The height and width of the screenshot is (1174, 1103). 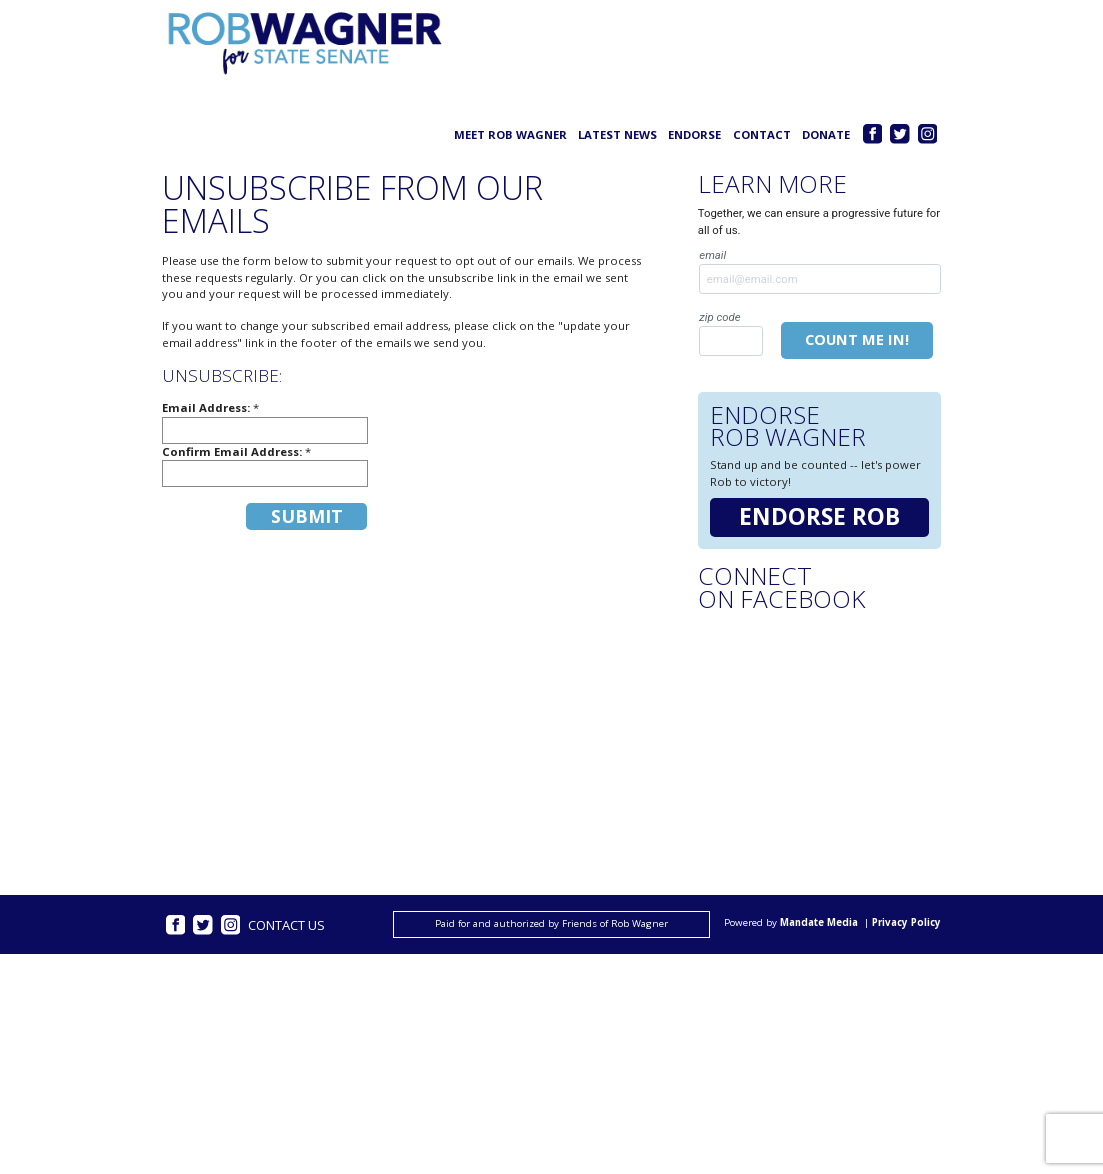 I want to click on Endorse, so click(x=694, y=134).